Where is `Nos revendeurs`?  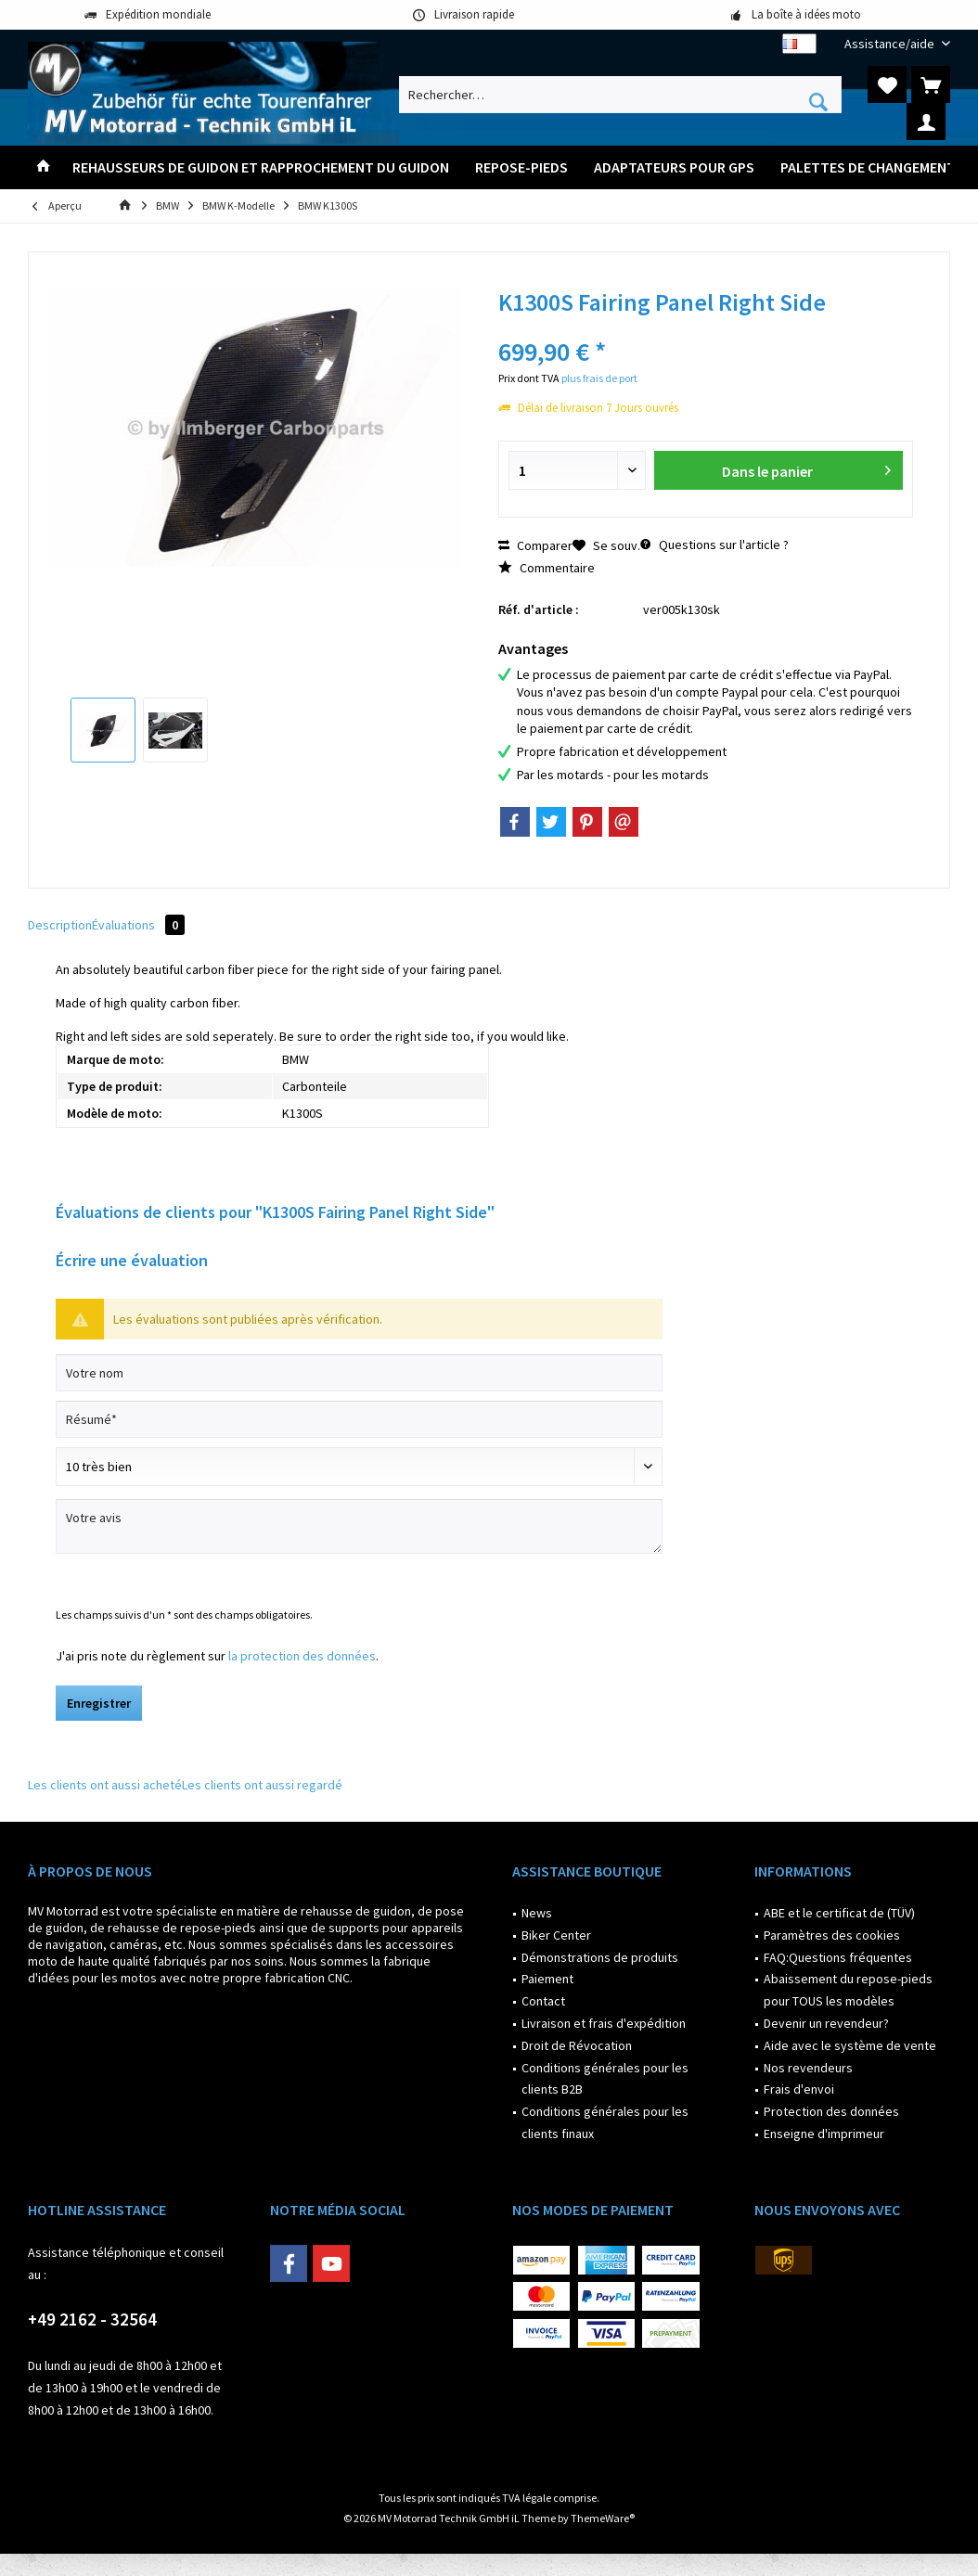
Nos revendeurs is located at coordinates (808, 2067).